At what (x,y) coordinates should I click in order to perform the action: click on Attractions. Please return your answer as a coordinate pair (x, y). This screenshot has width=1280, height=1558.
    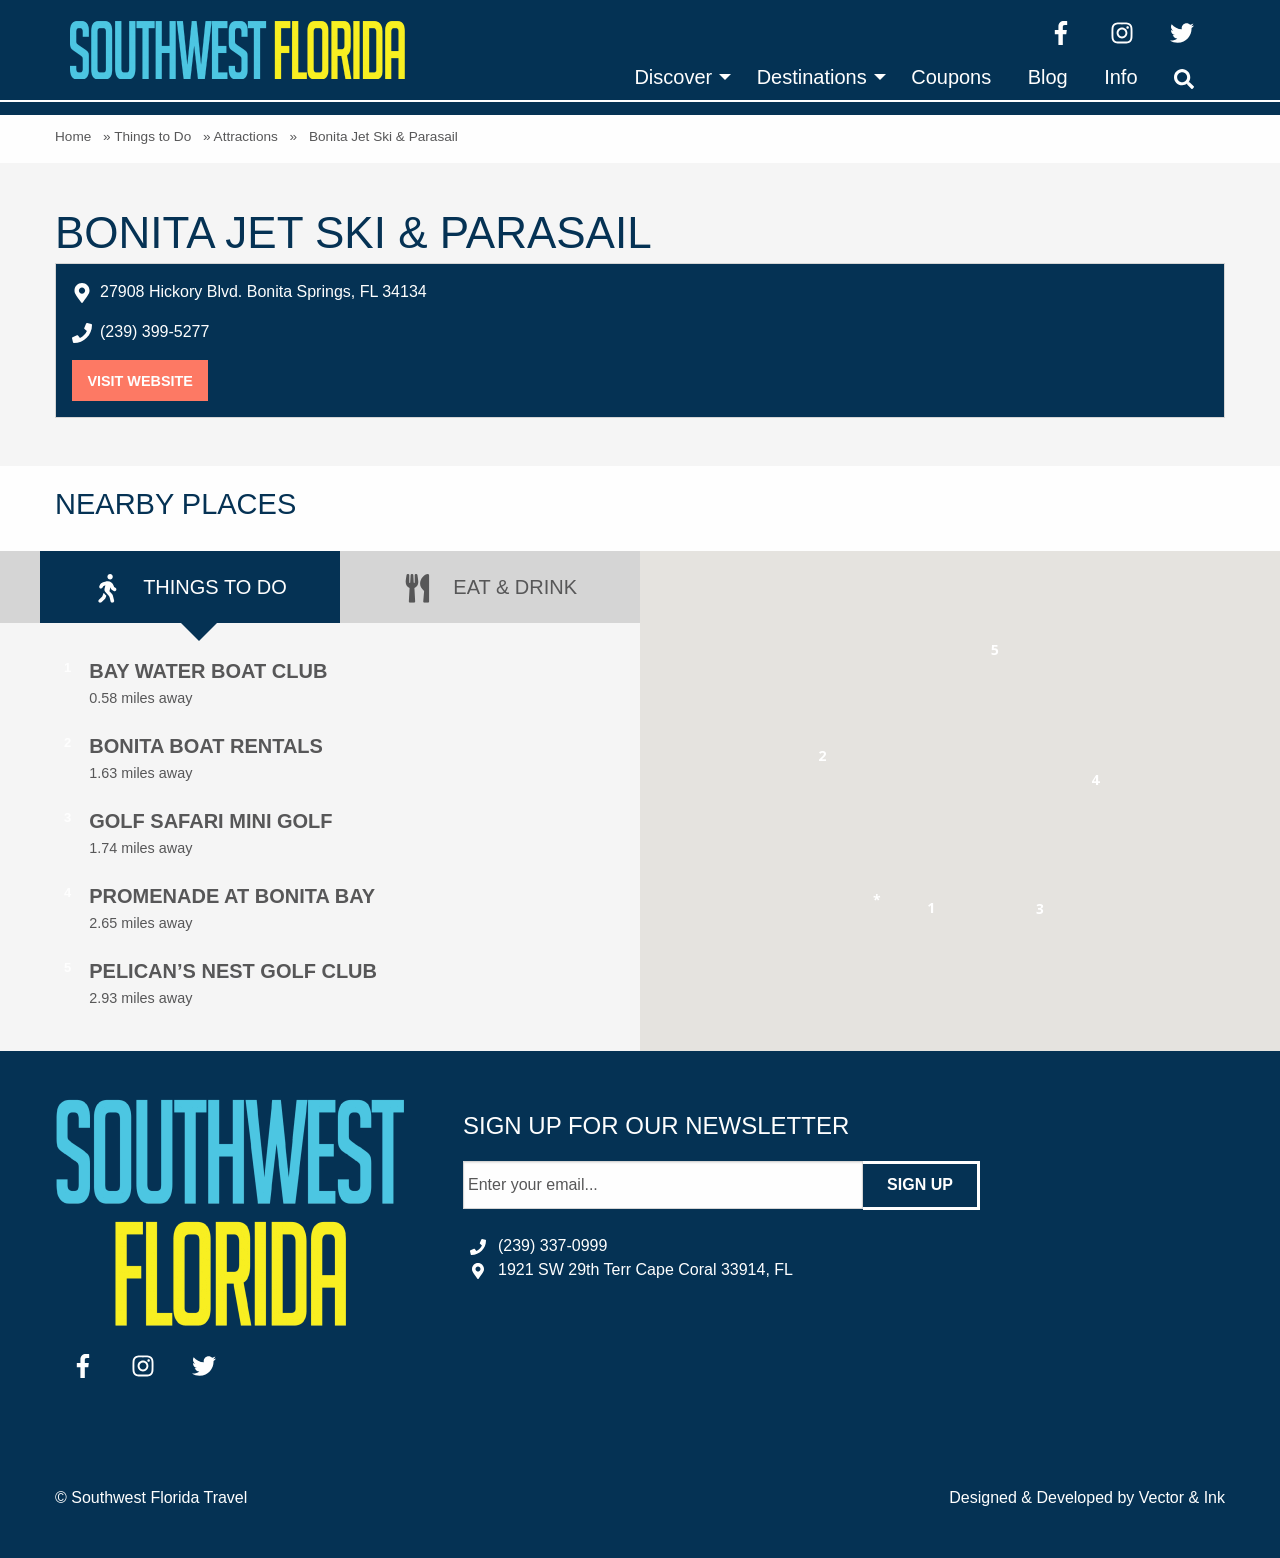
    Looking at the image, I should click on (246, 136).